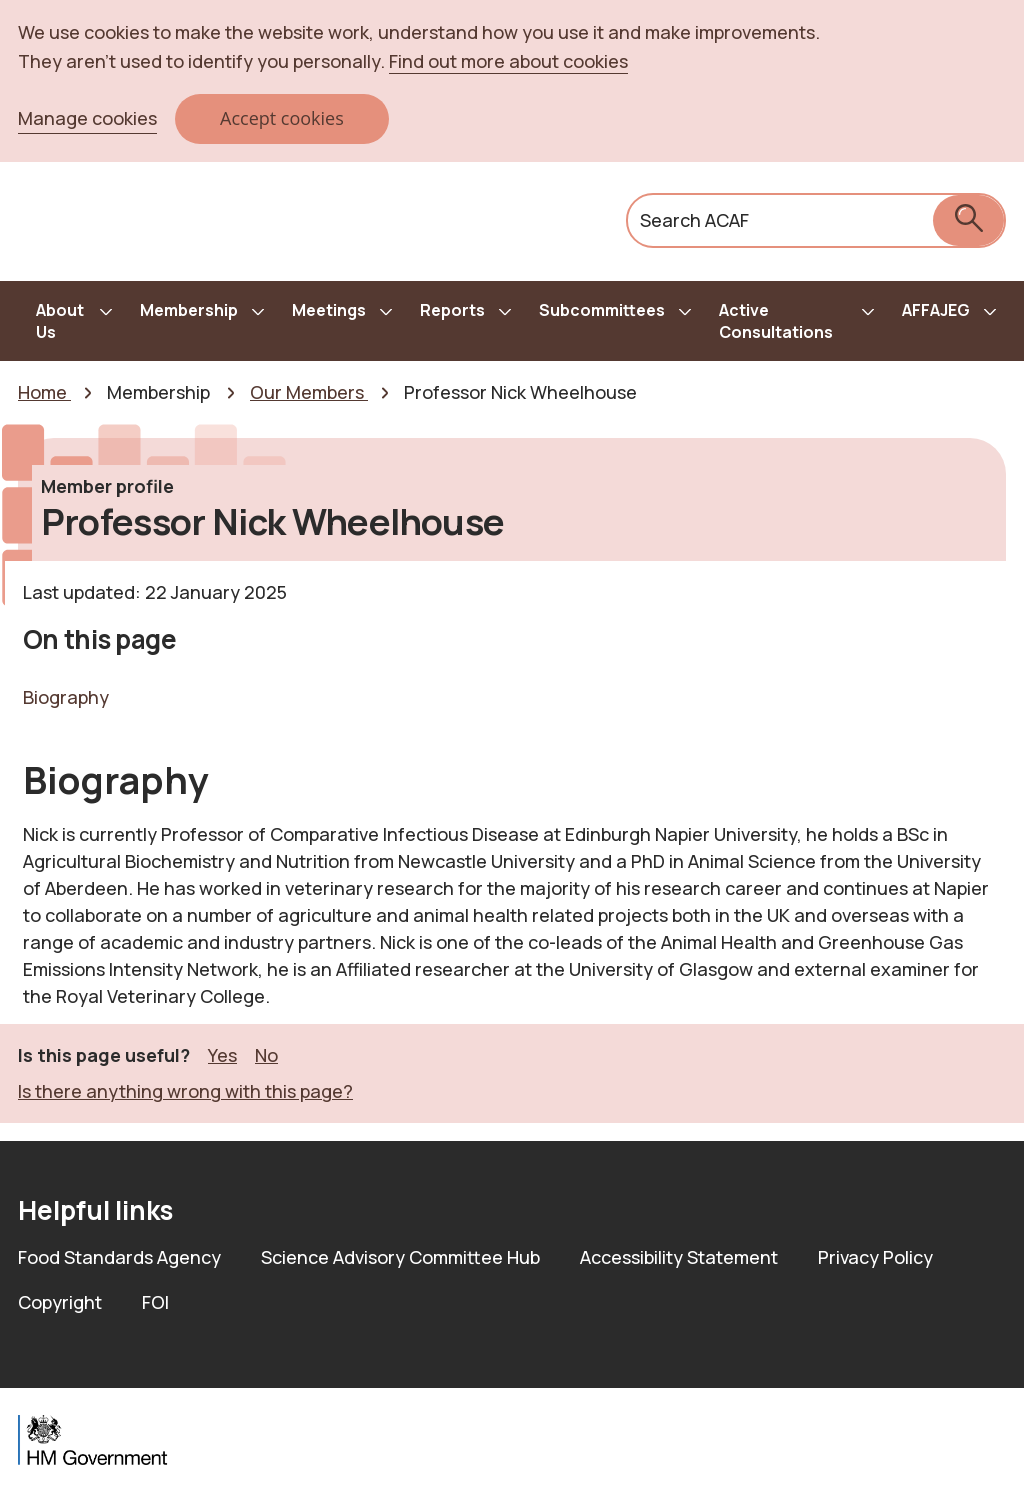  Describe the element at coordinates (776, 321) in the screenshot. I see `Active Consultations` at that location.